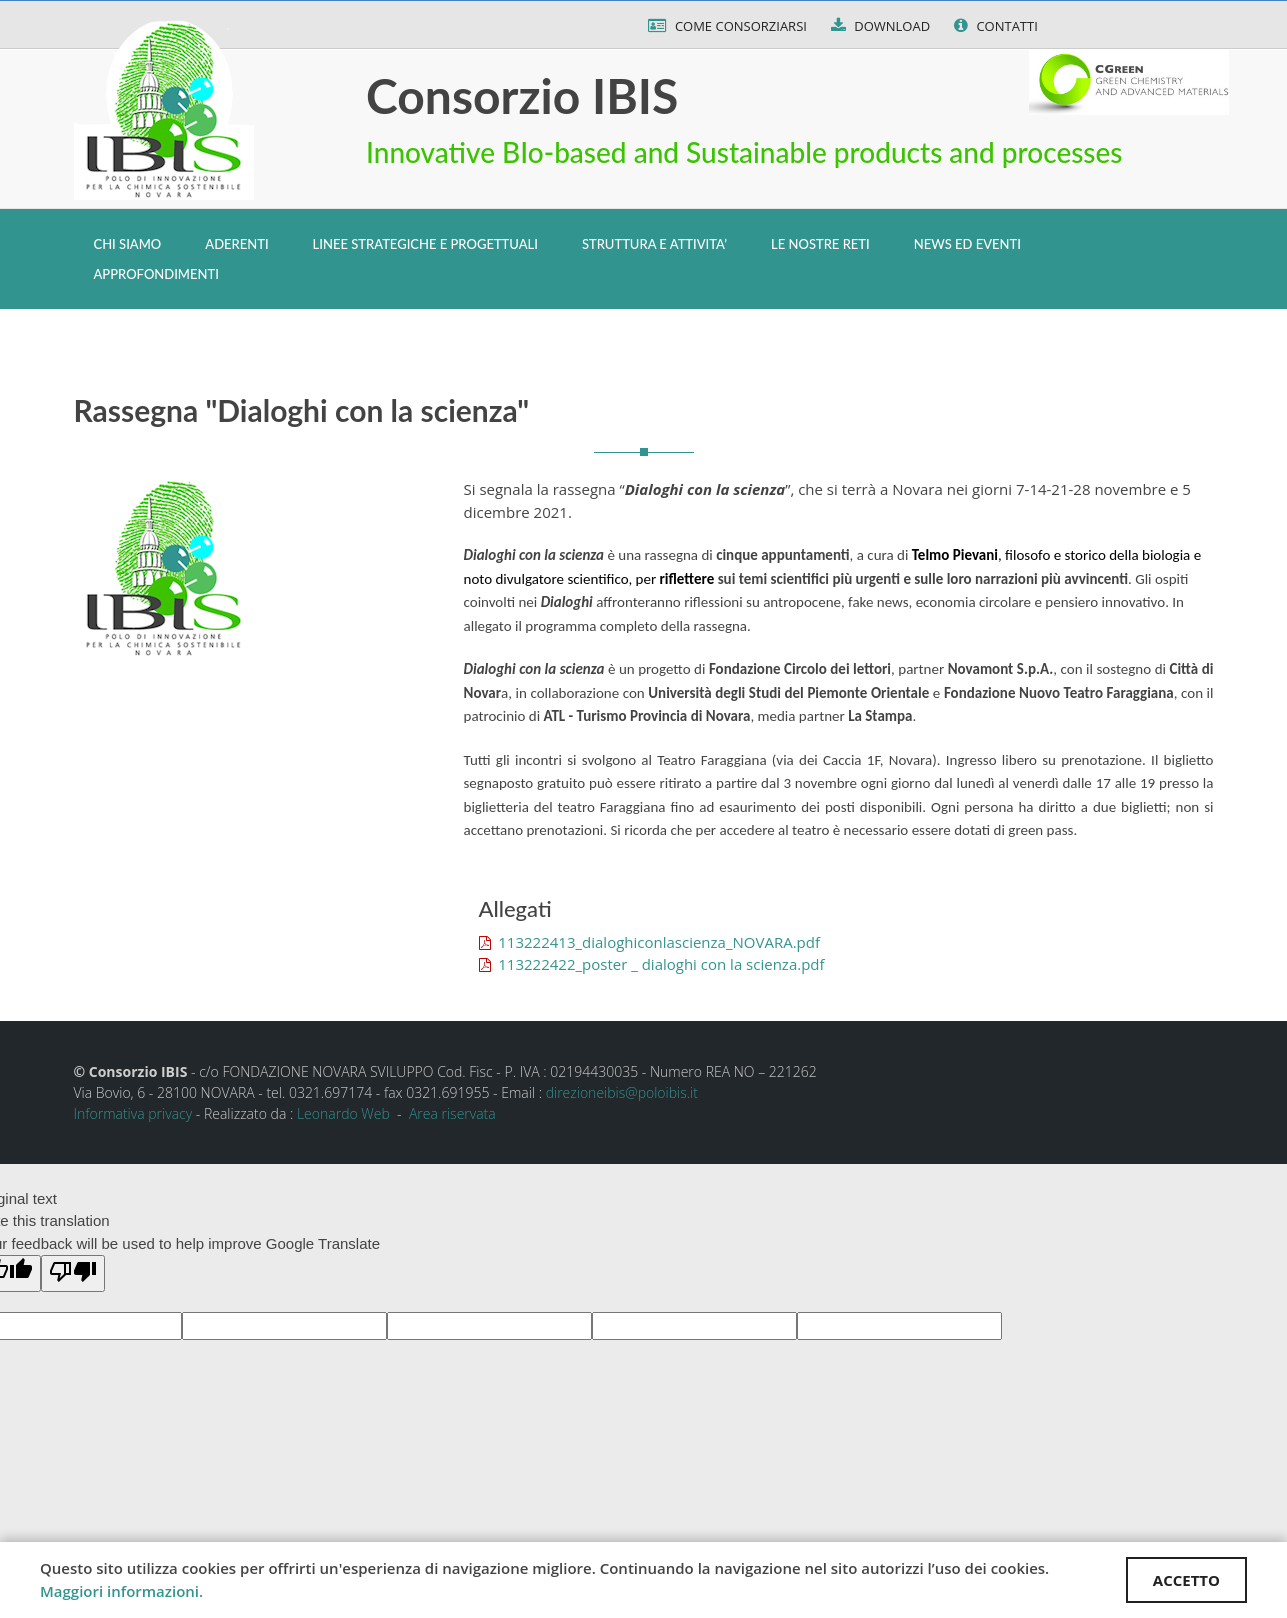  Describe the element at coordinates (452, 1113) in the screenshot. I see `Area riservata` at that location.